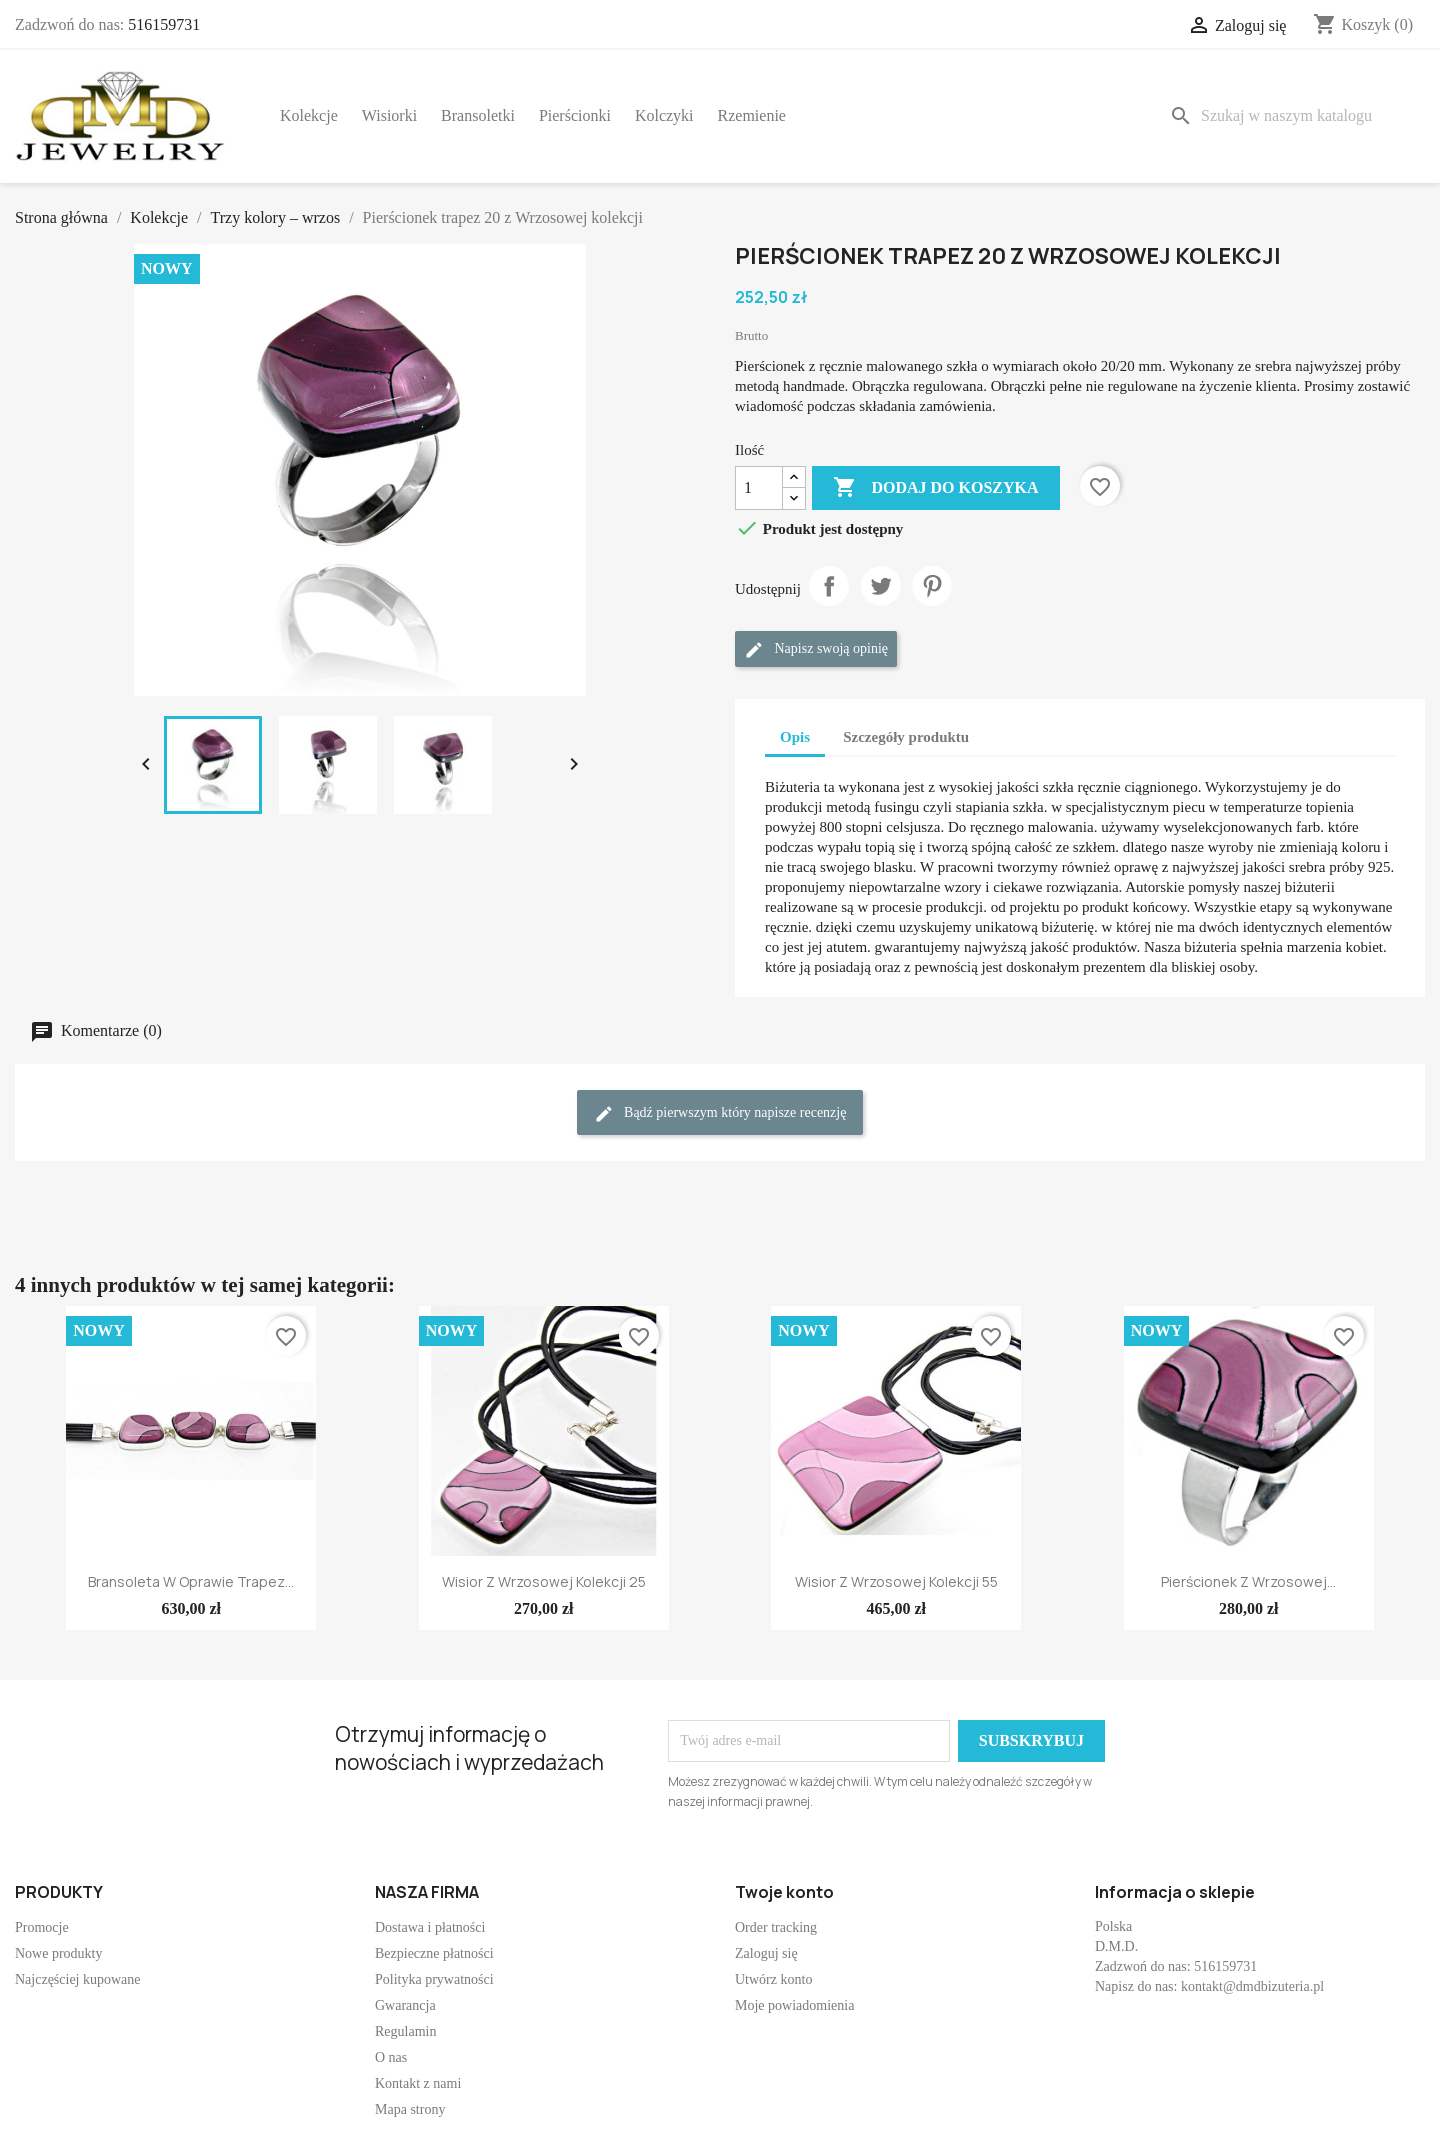 The width and height of the screenshot is (1440, 2137). Describe the element at coordinates (405, 2031) in the screenshot. I see `Regulamin` at that location.